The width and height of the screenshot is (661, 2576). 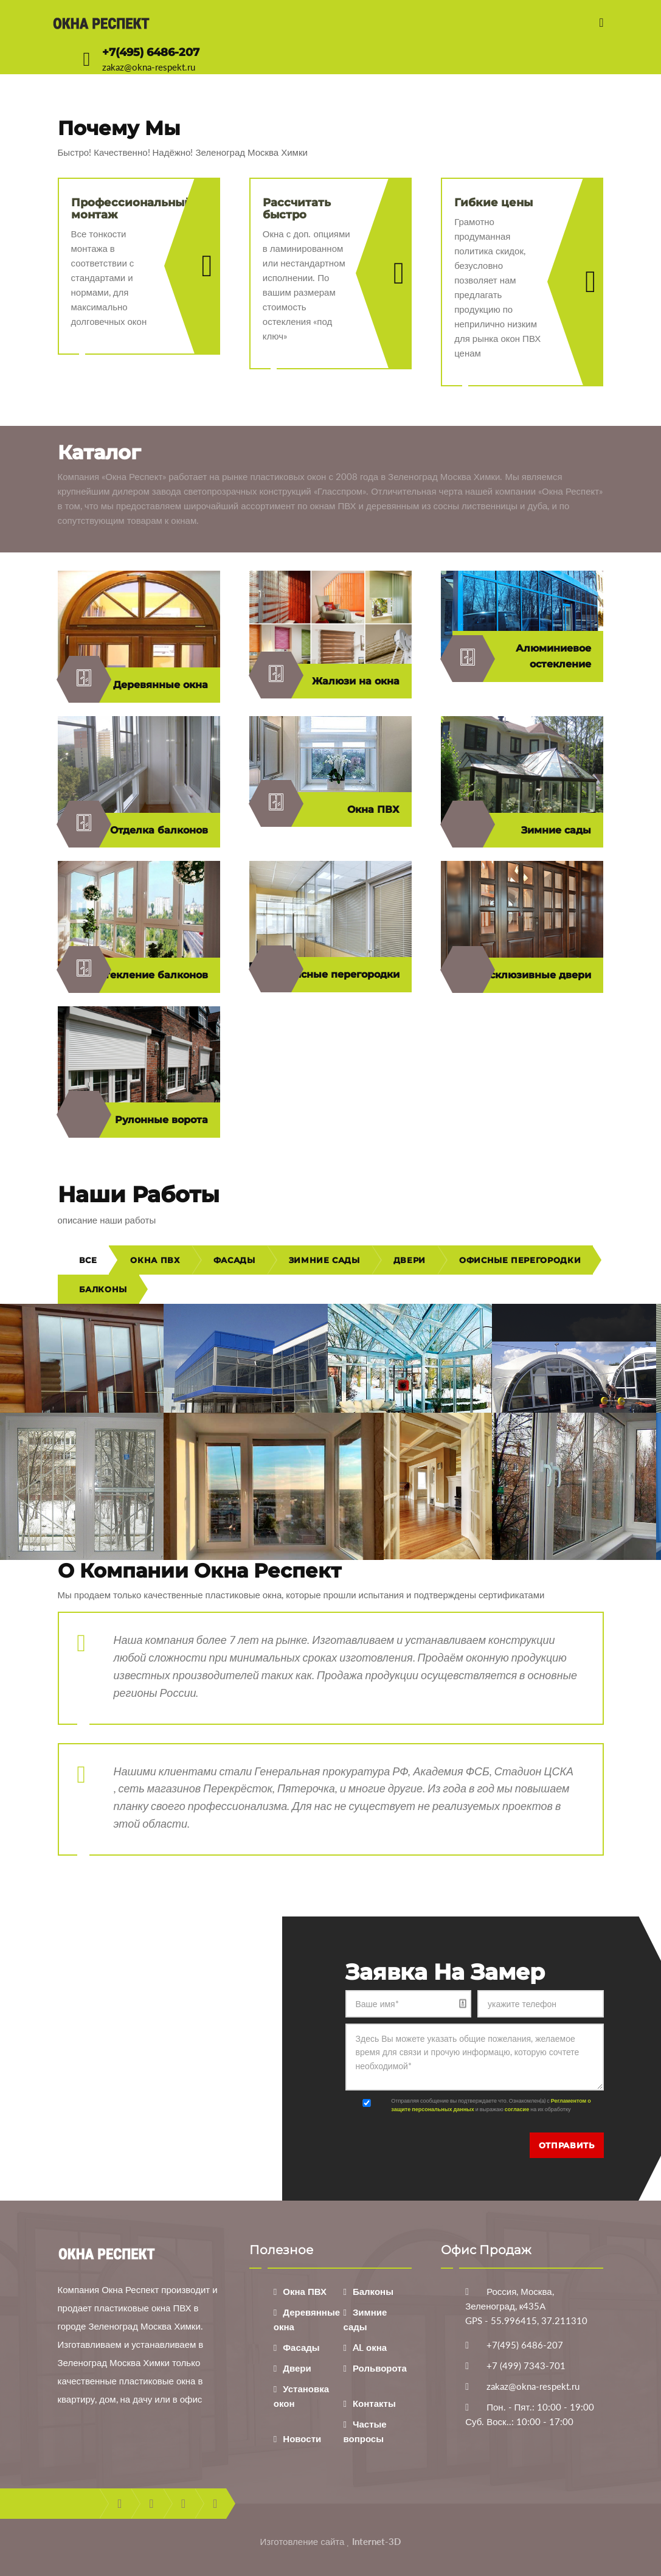 What do you see at coordinates (522, 830) in the screenshot?
I see `Зимние сады` at bounding box center [522, 830].